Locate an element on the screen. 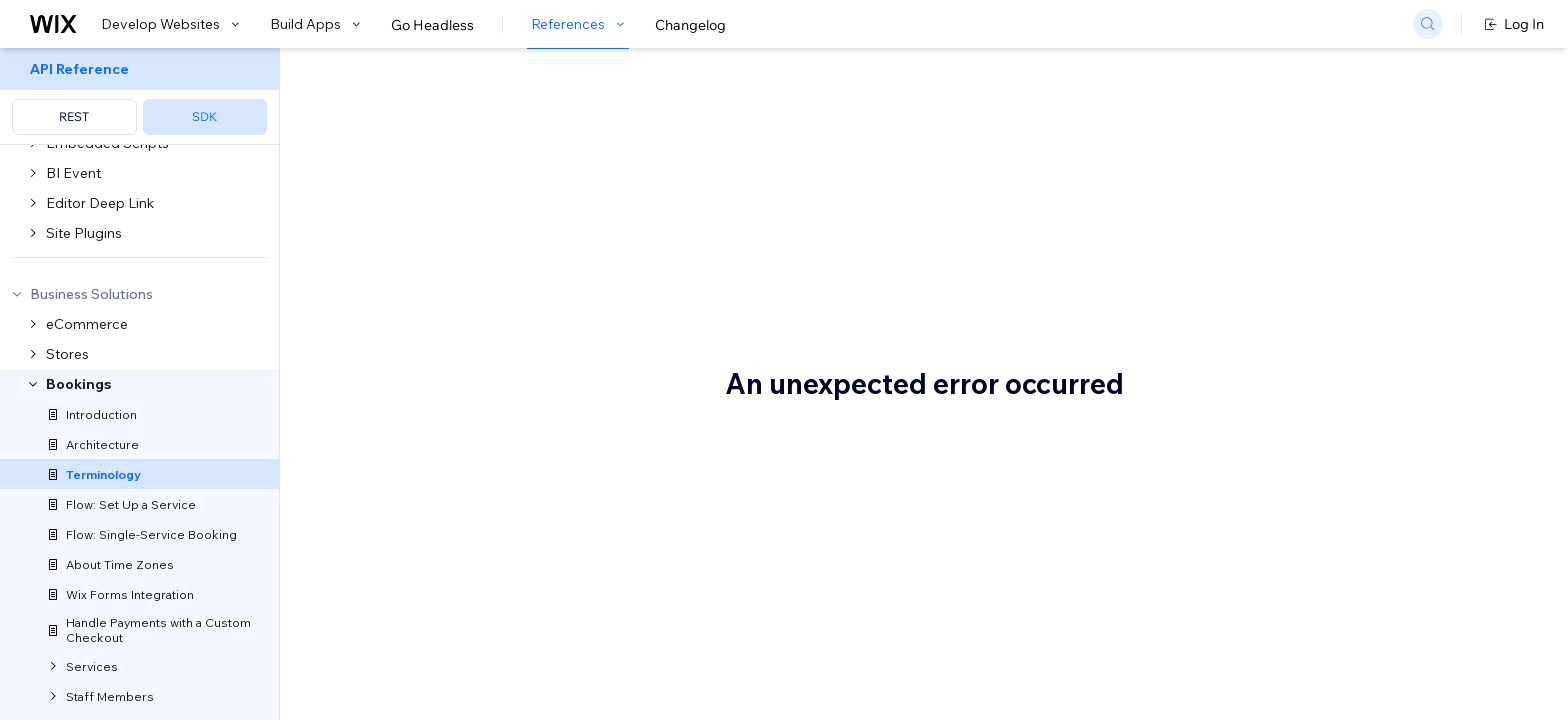 The height and width of the screenshot is (720, 1568). Wix Bookings is located at coordinates (381, 208).